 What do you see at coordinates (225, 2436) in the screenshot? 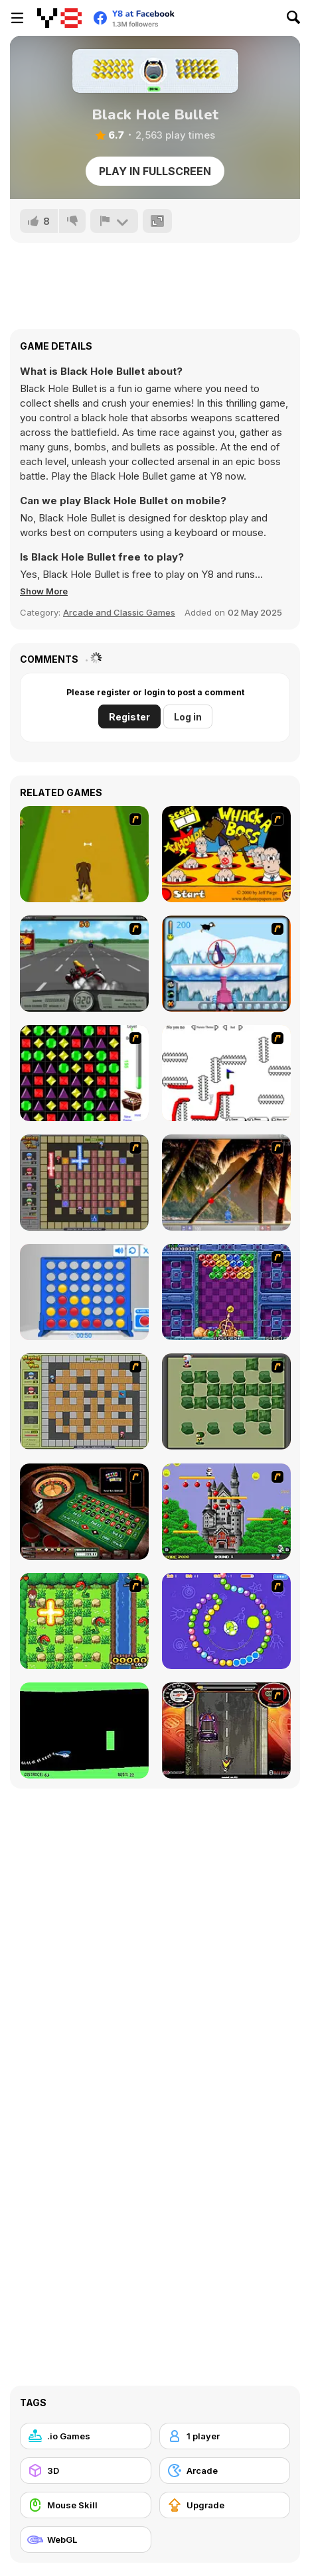
I see `[1 player]` at bounding box center [225, 2436].